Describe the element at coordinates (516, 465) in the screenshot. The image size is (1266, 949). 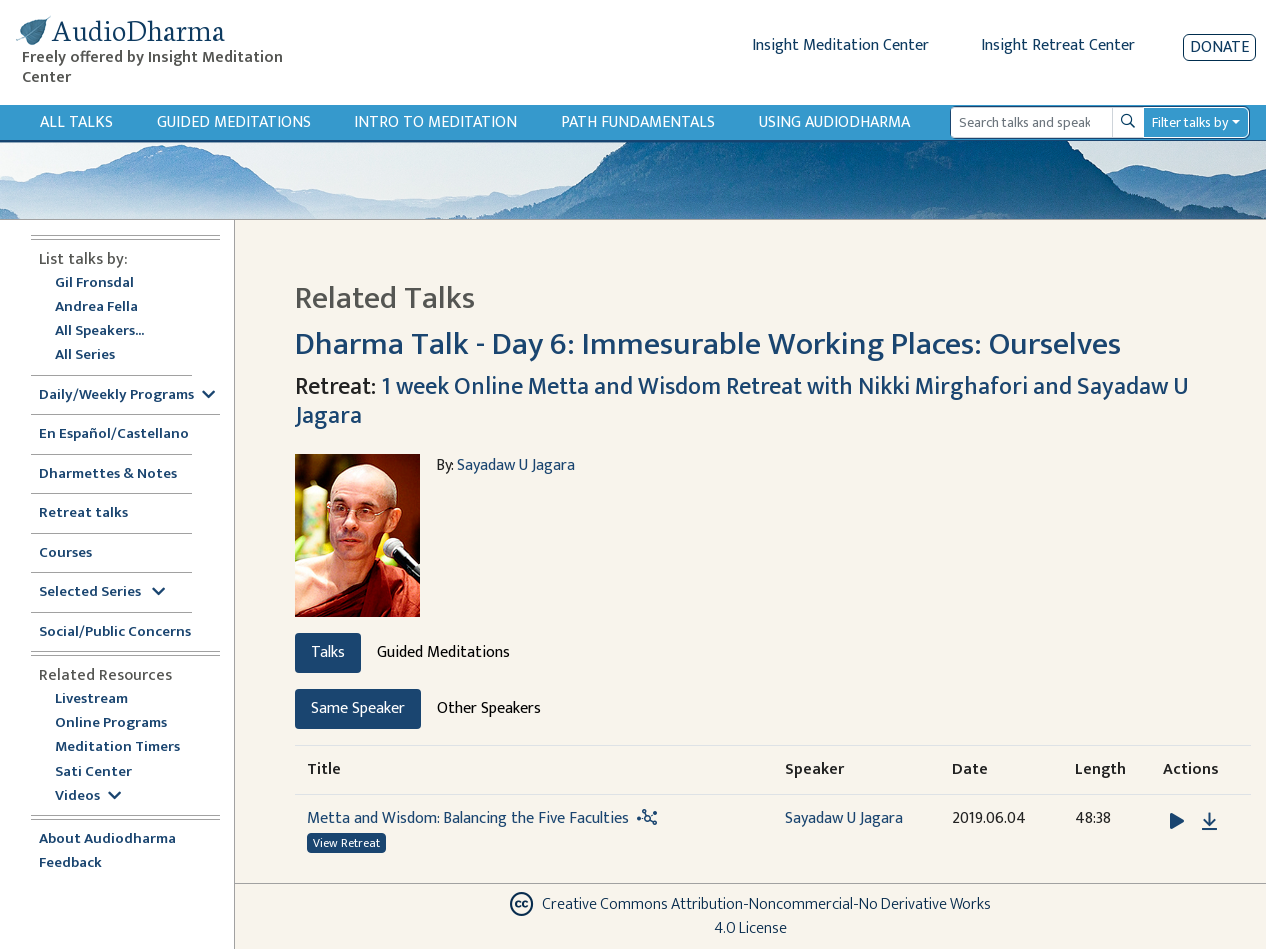
I see `Sayadaw U Jagara` at that location.